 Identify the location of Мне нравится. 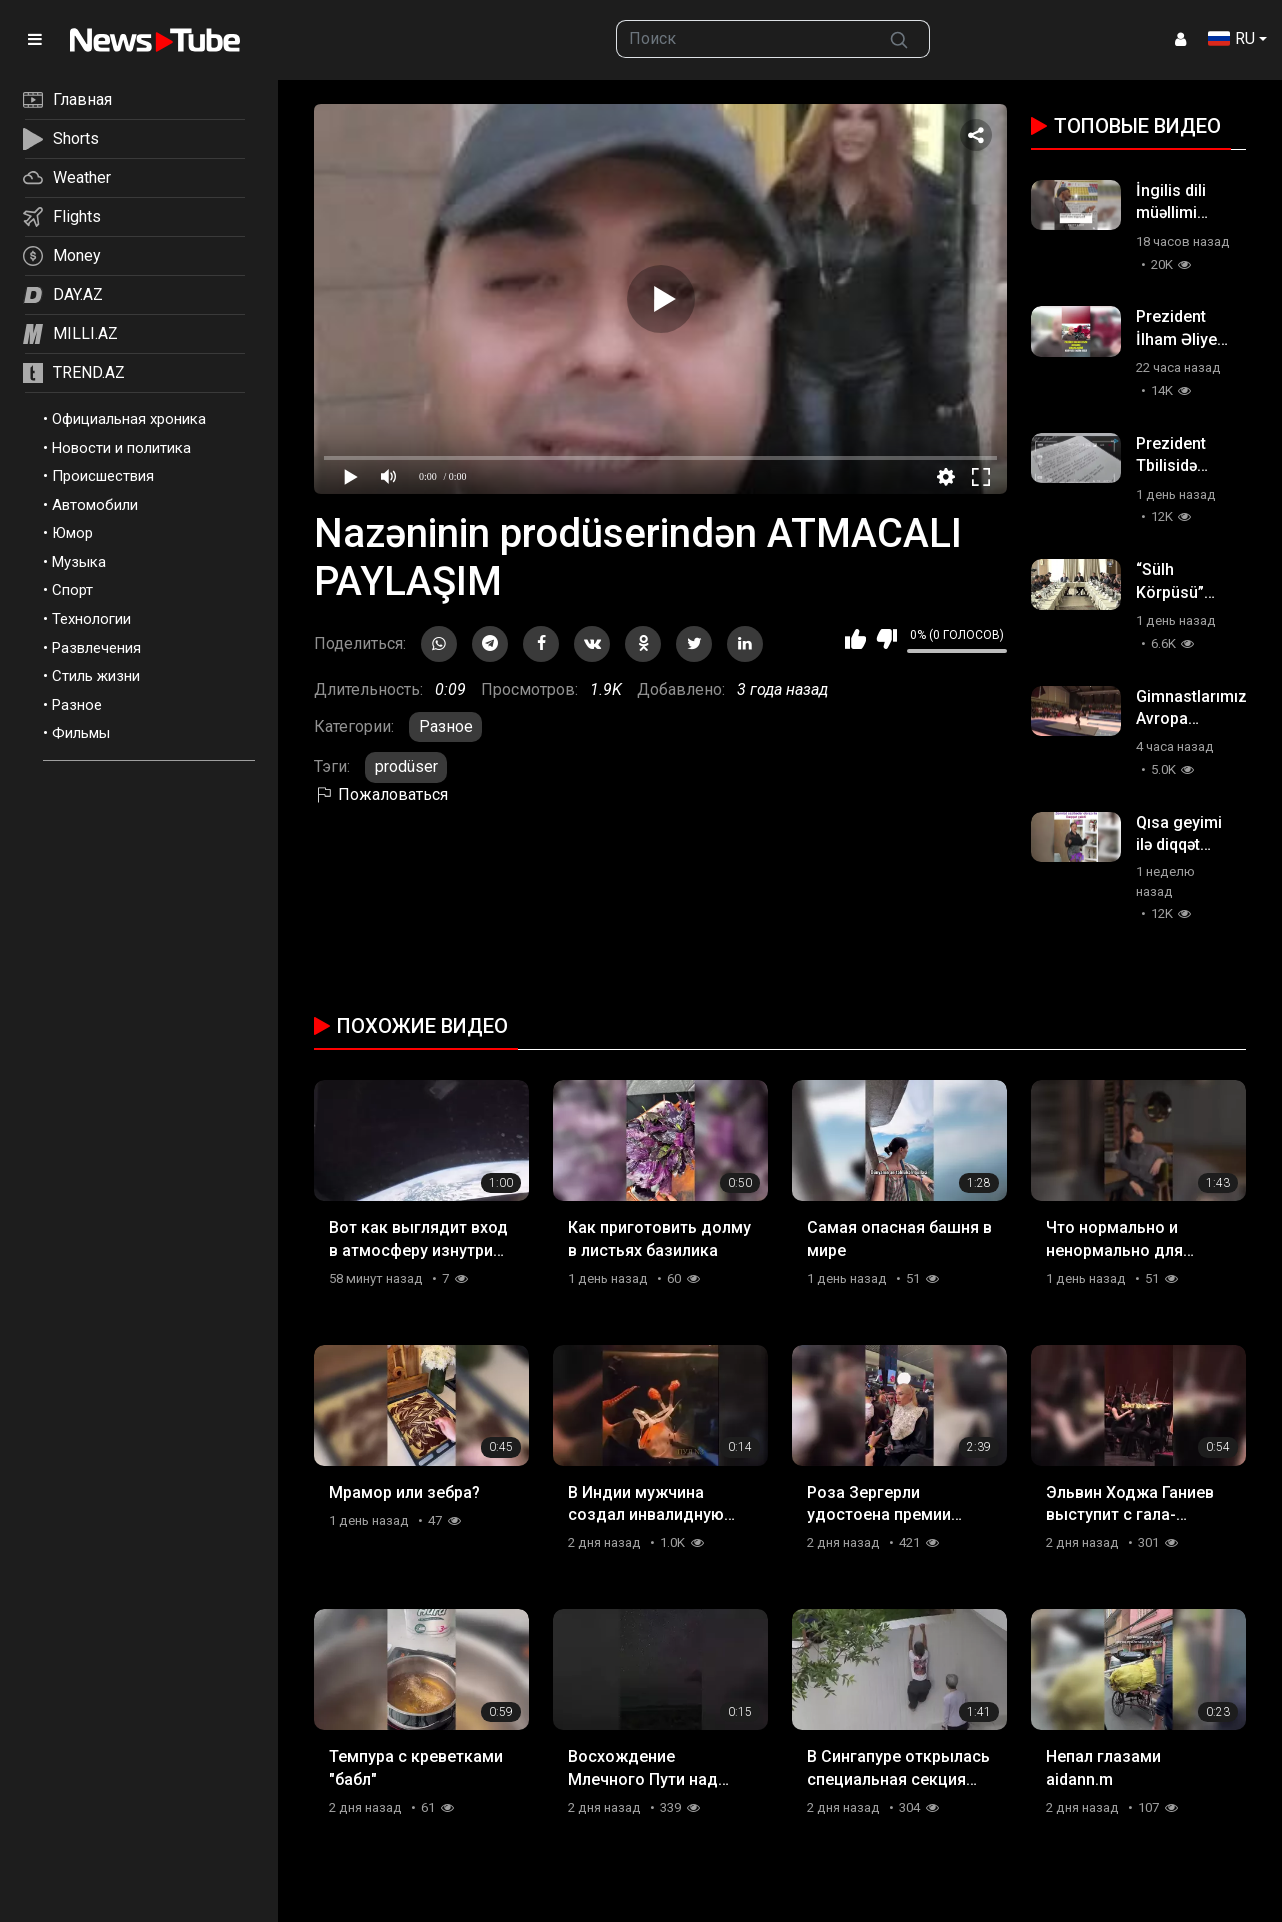
(855, 639).